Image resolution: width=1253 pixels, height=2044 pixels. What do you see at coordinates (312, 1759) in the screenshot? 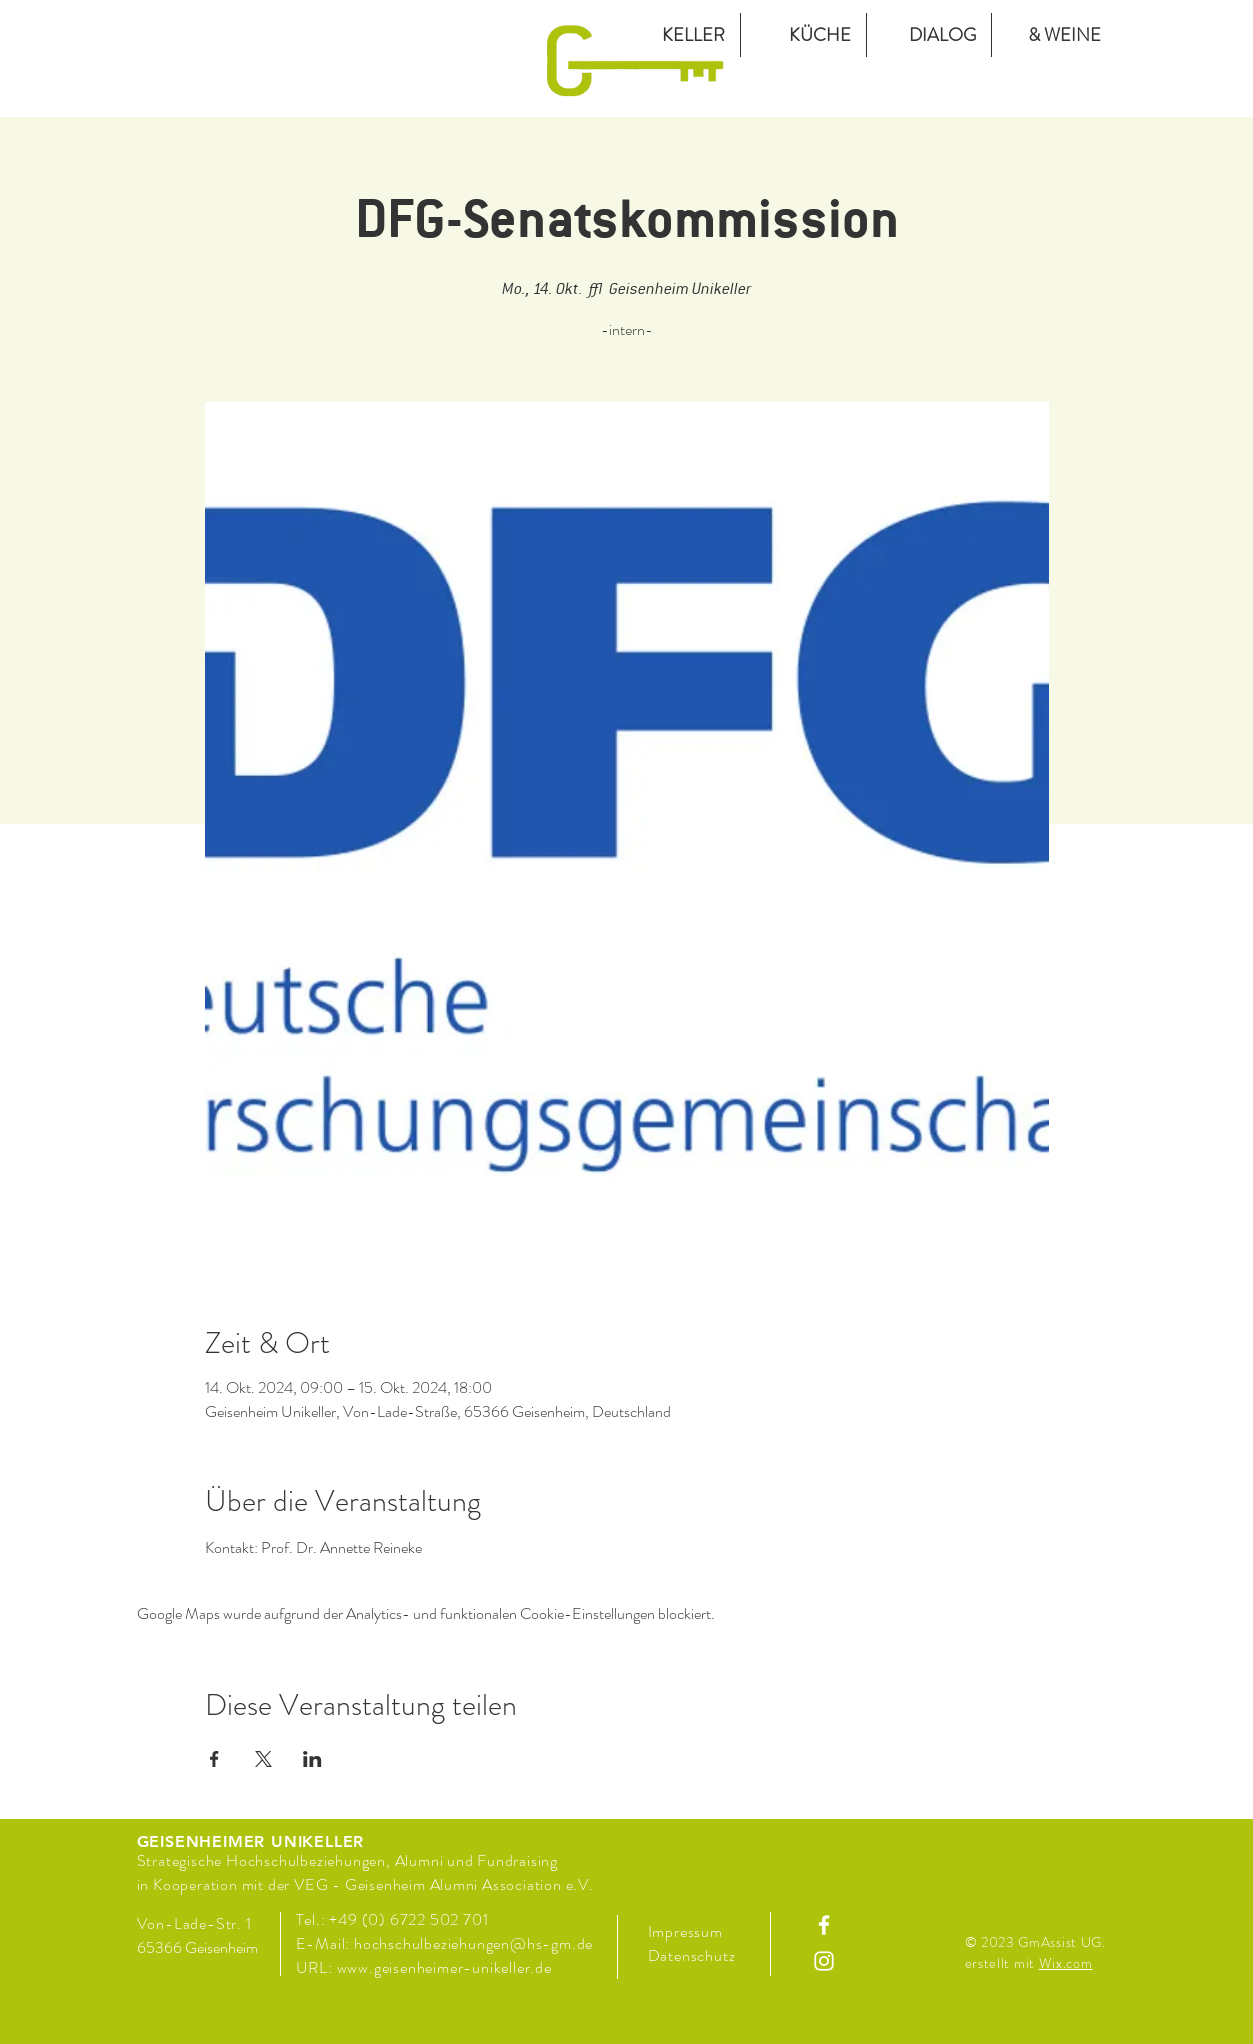
I see `[Veranstaltung teilen auf LinkedIn]` at bounding box center [312, 1759].